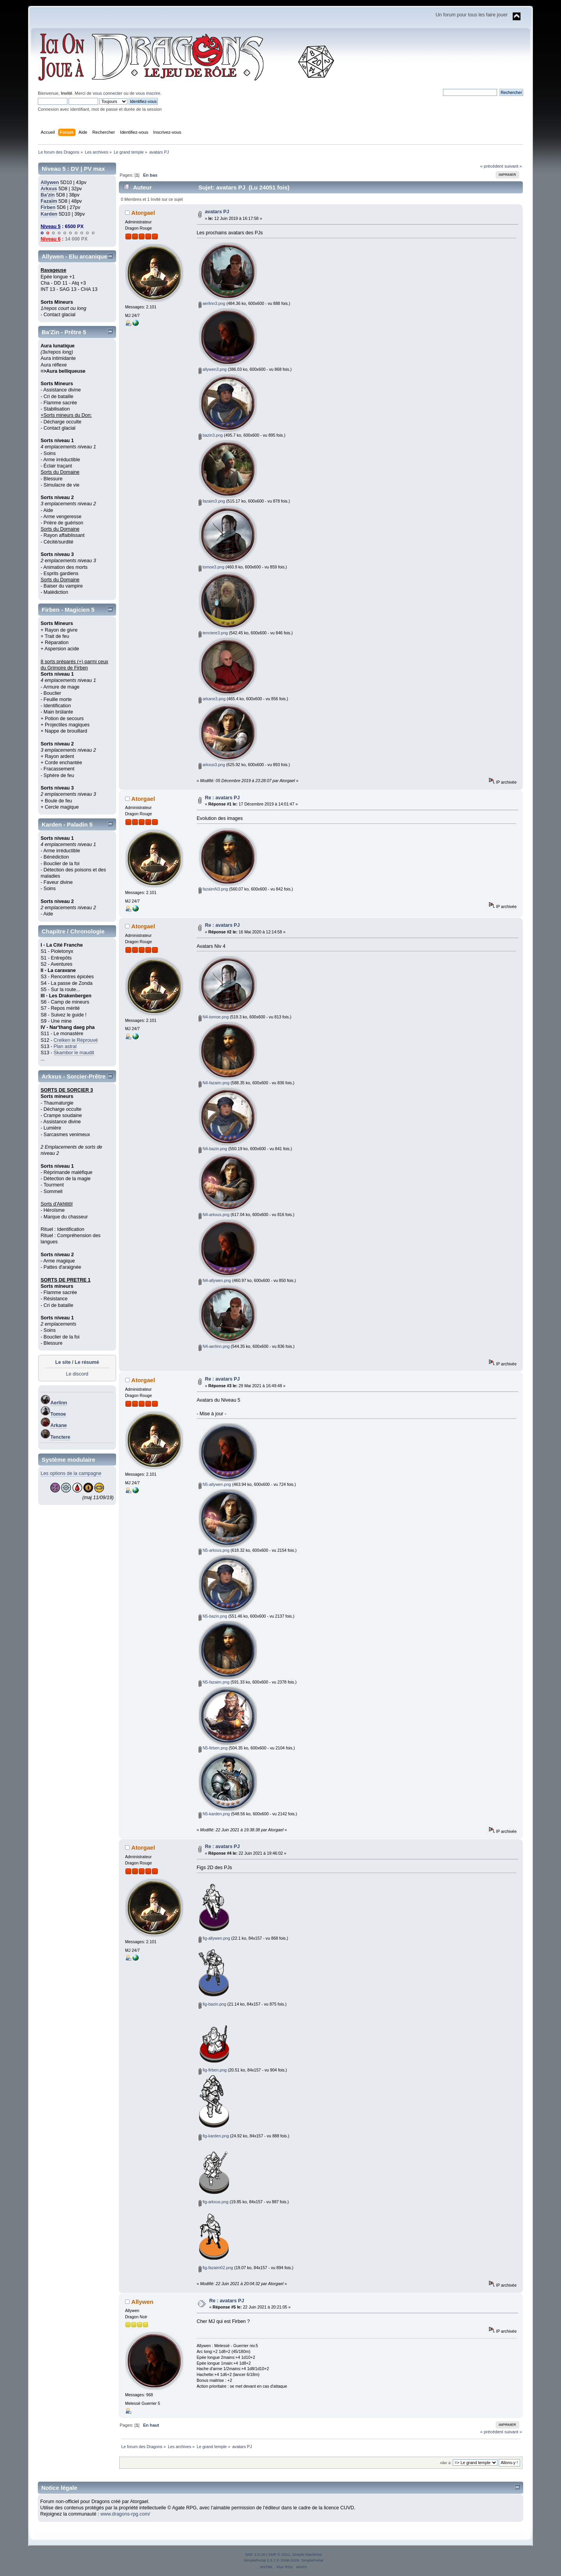 This screenshot has width=561, height=2576. What do you see at coordinates (211, 567) in the screenshot?
I see `tomoe3.png` at bounding box center [211, 567].